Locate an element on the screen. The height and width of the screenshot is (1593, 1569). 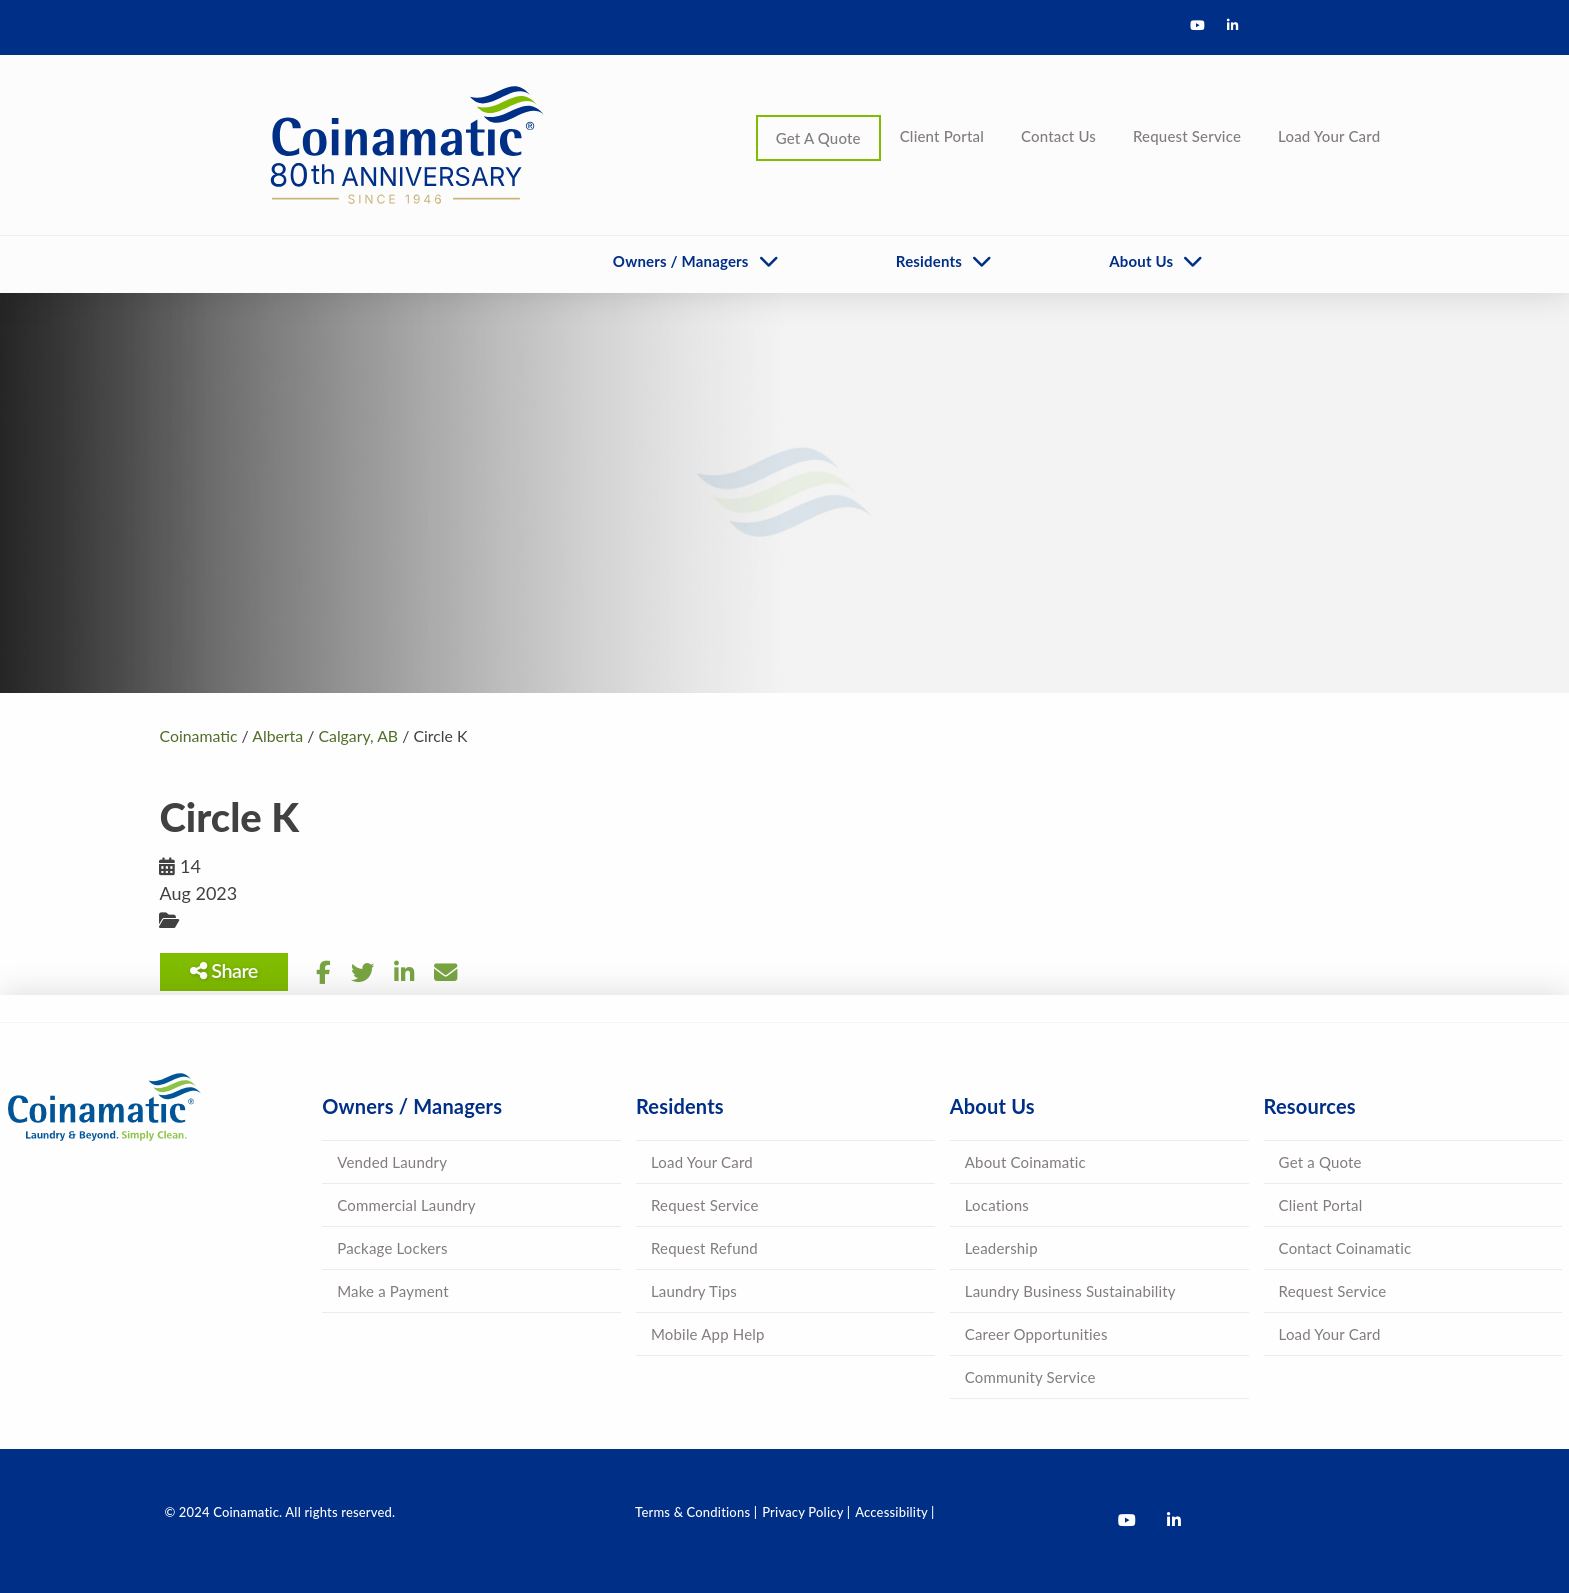
Locations is located at coordinates (997, 1205).